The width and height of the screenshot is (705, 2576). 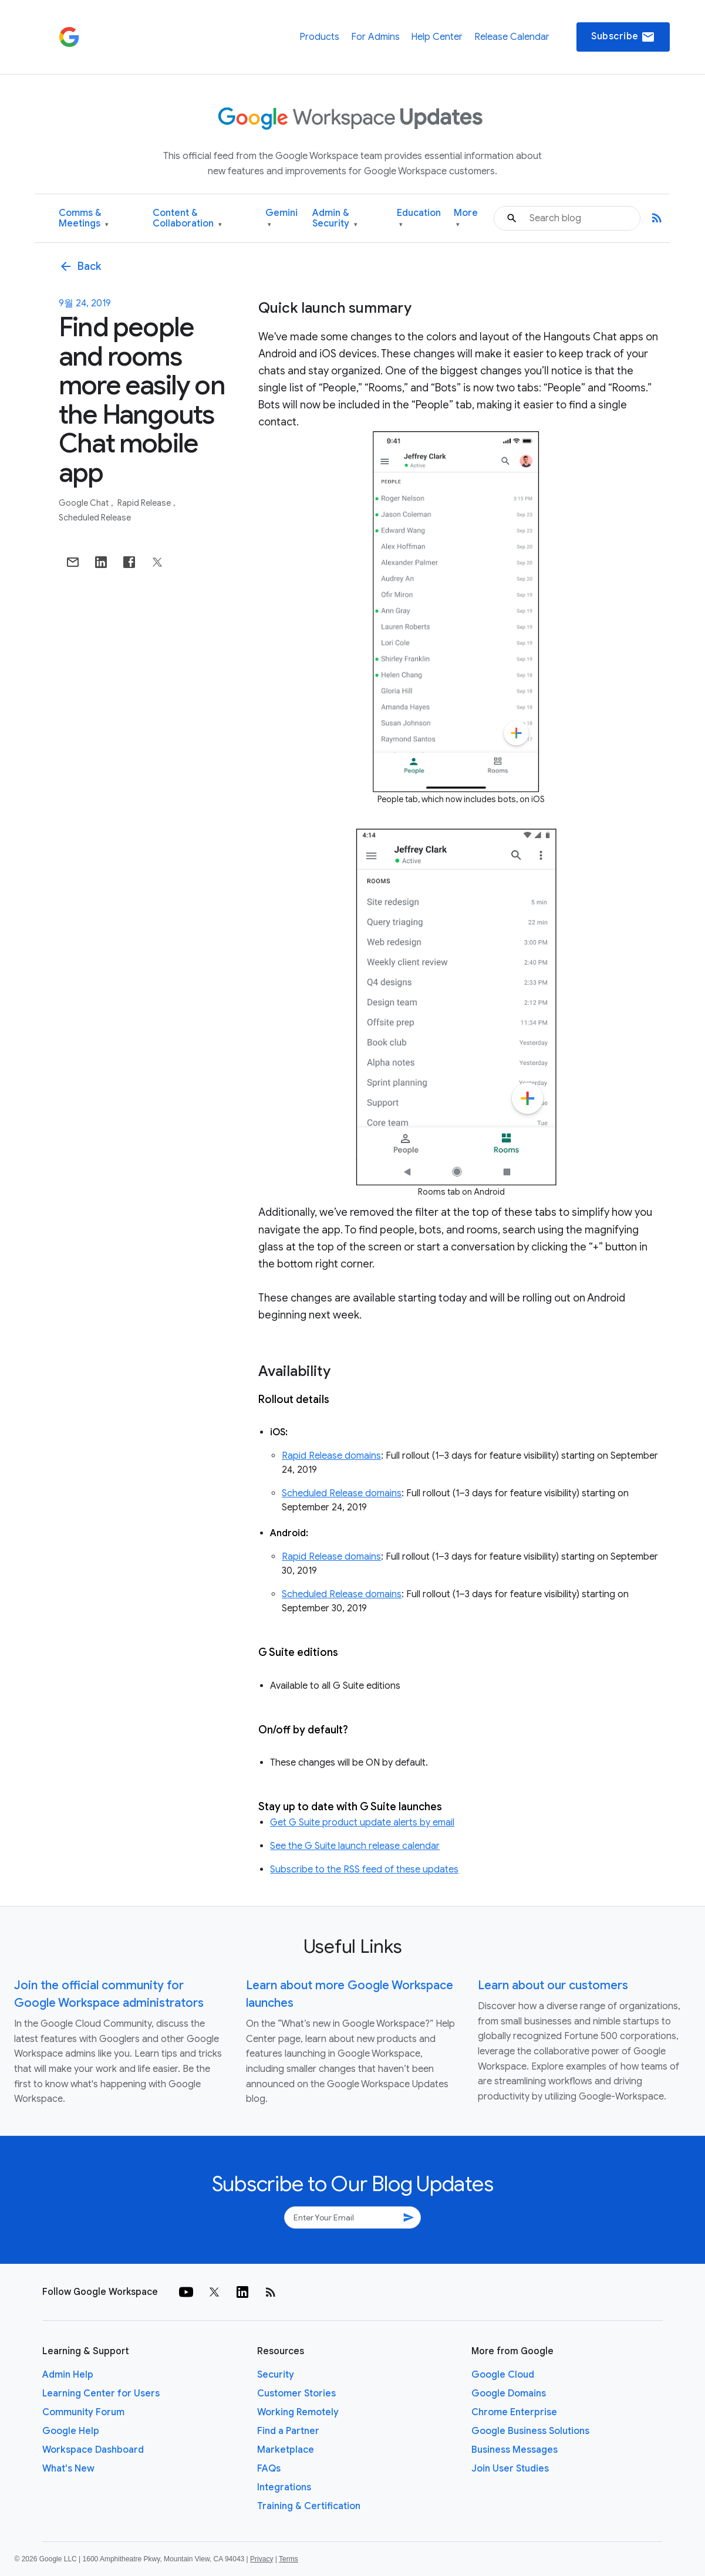 I want to click on Rapid Release, so click(x=145, y=503).